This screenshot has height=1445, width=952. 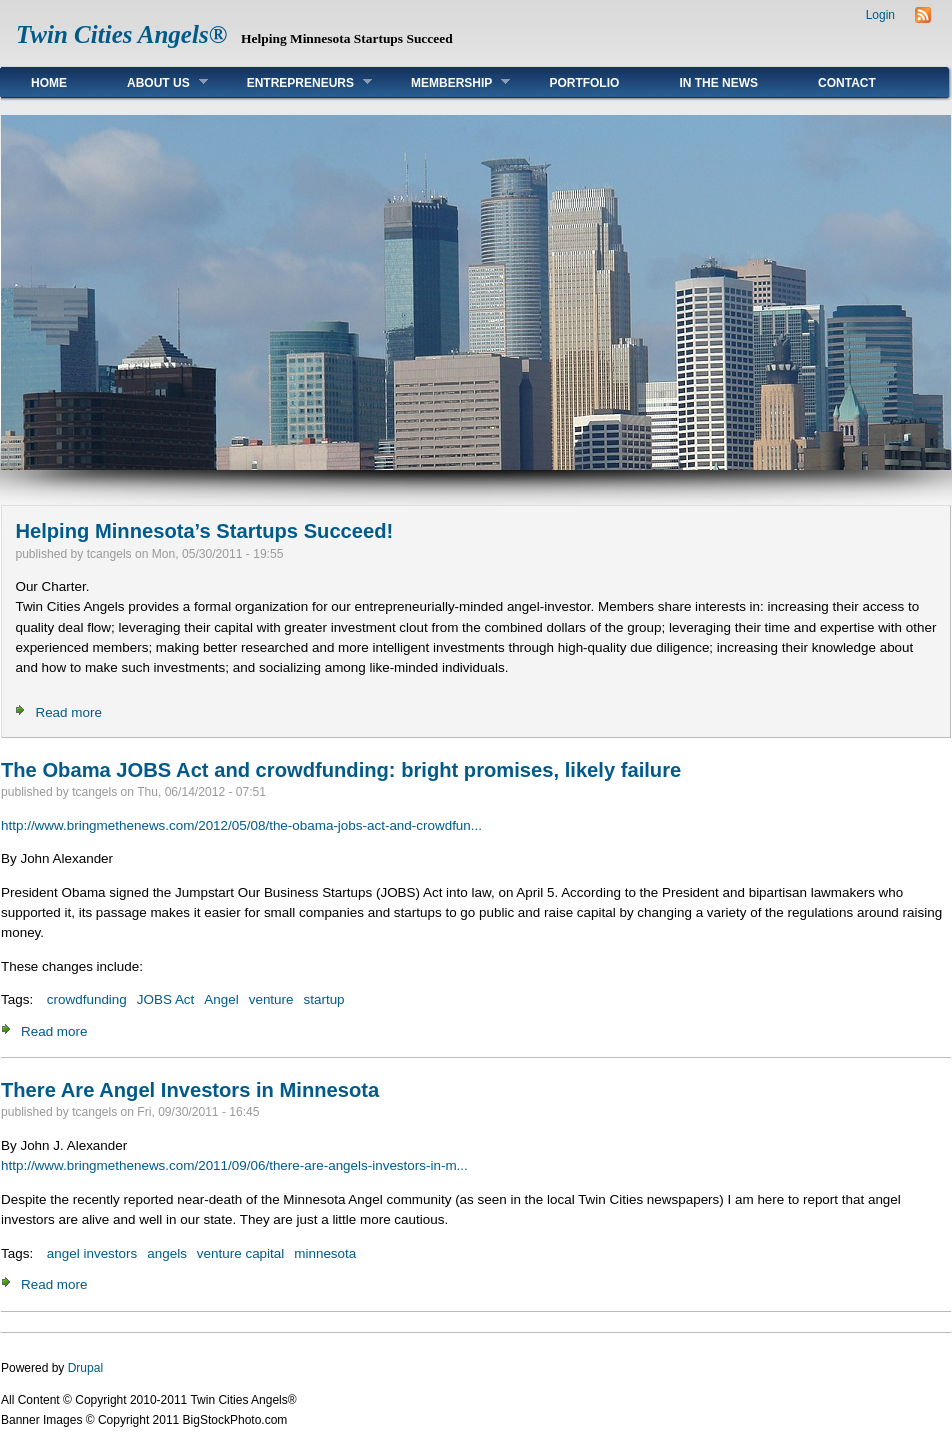 I want to click on minnesota, so click(x=325, y=1253).